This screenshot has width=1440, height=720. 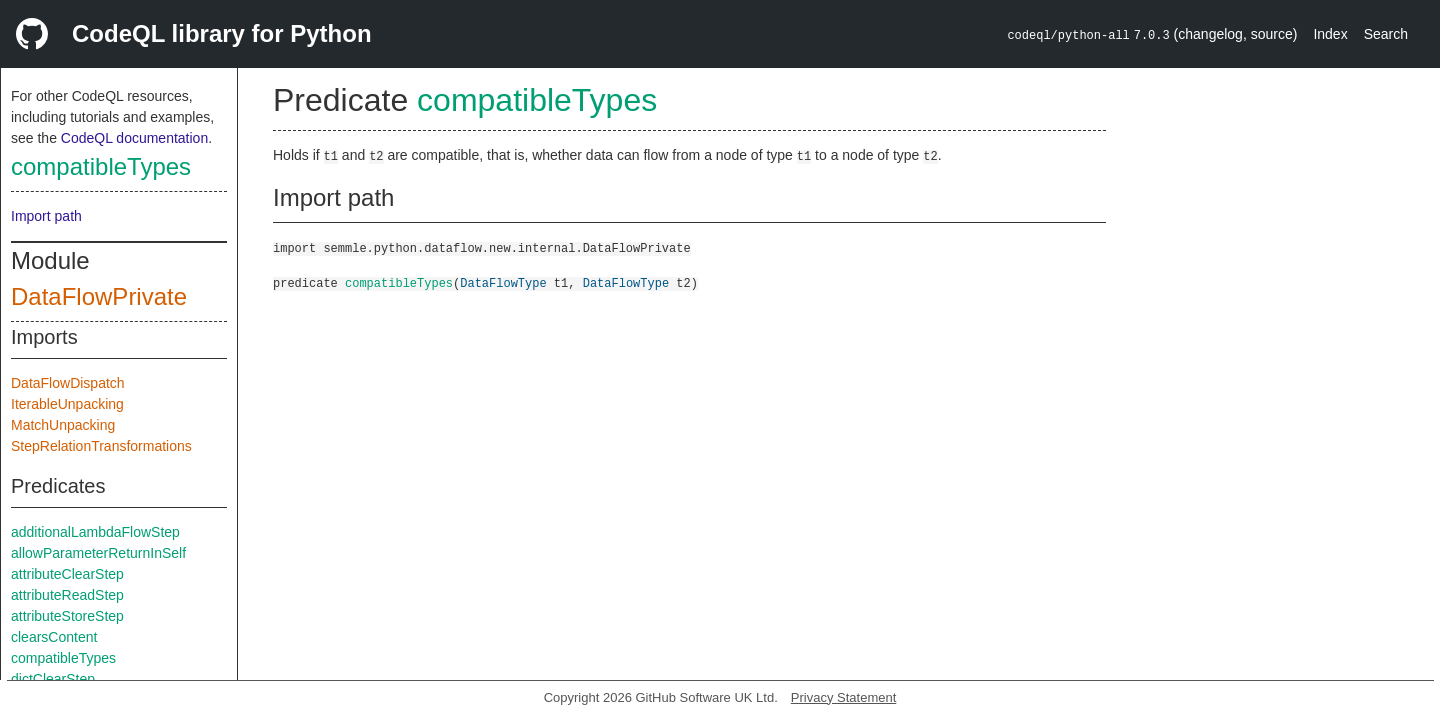 I want to click on CodeQL documentation, so click(x=134, y=138).